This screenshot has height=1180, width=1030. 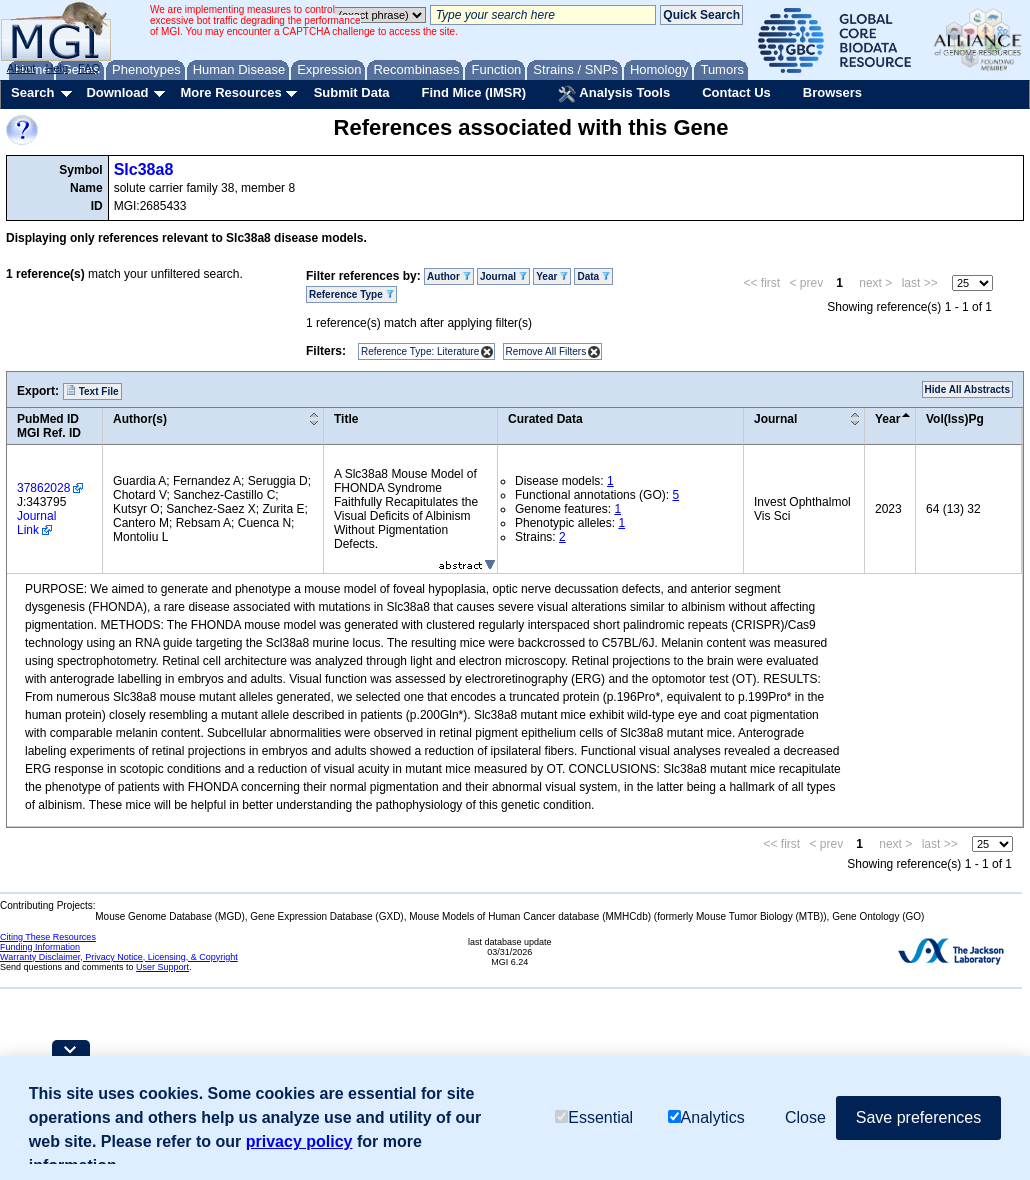 I want to click on Submit Data, so click(x=352, y=92).